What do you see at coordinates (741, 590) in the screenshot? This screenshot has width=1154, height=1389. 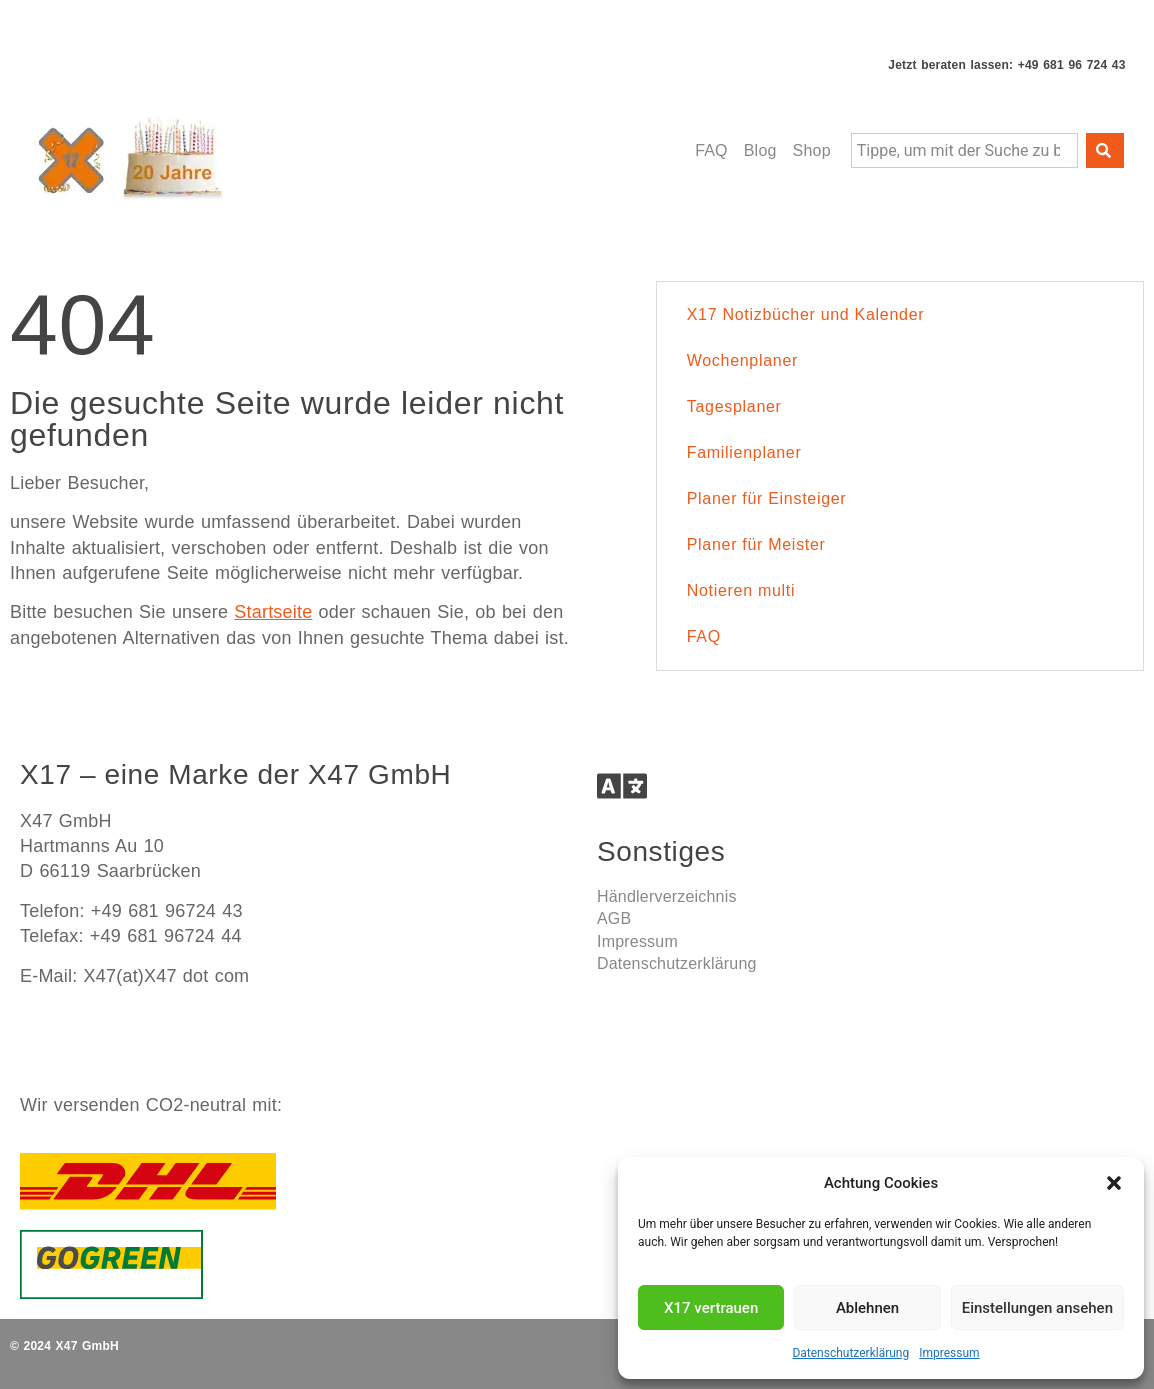 I see `Notieren multi` at bounding box center [741, 590].